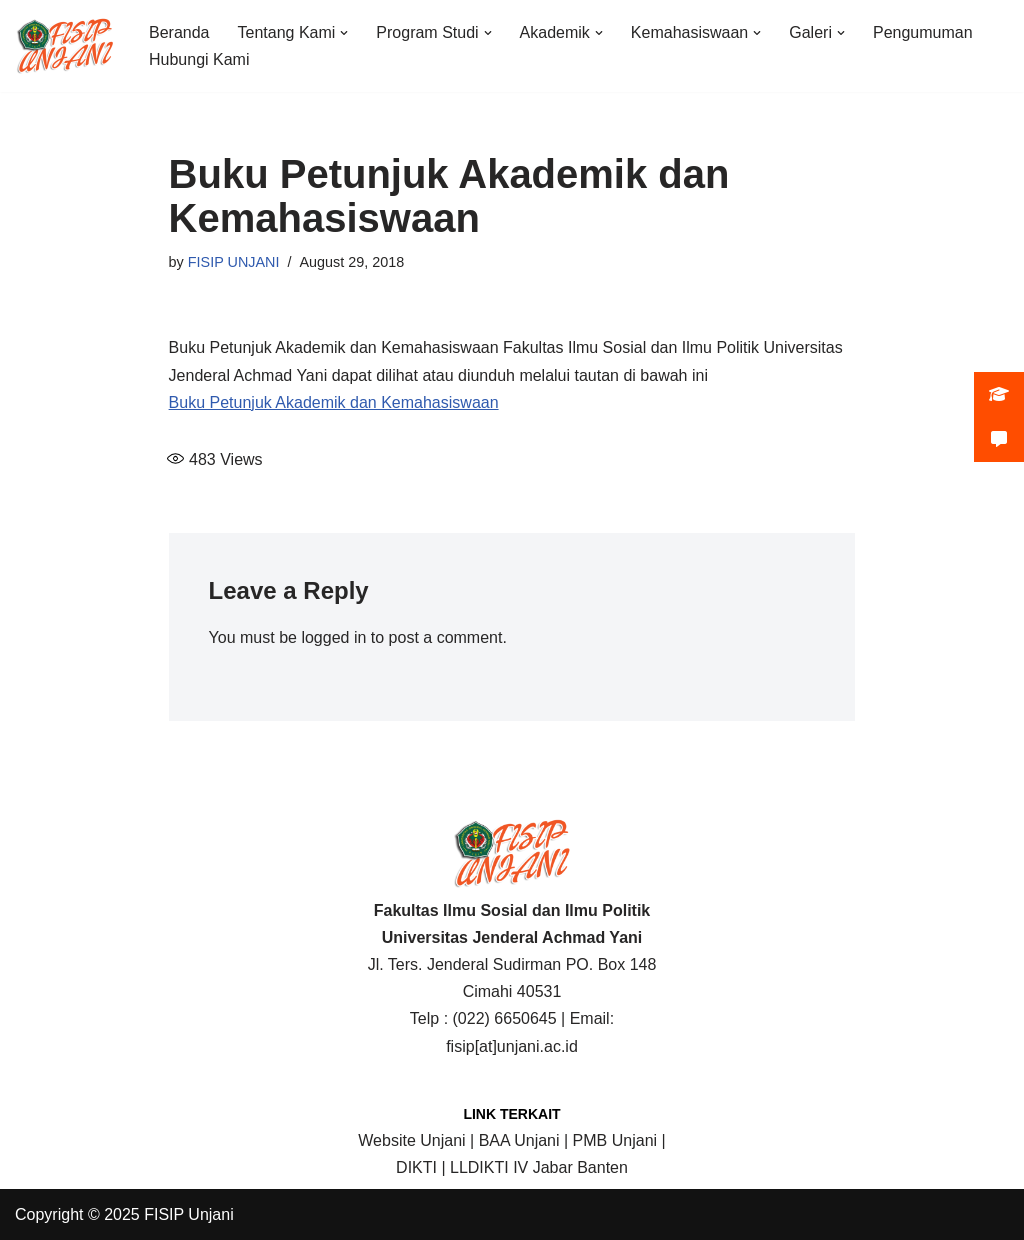  Describe the element at coordinates (512, 1046) in the screenshot. I see `fisip[at]unjani.ac.id` at that location.